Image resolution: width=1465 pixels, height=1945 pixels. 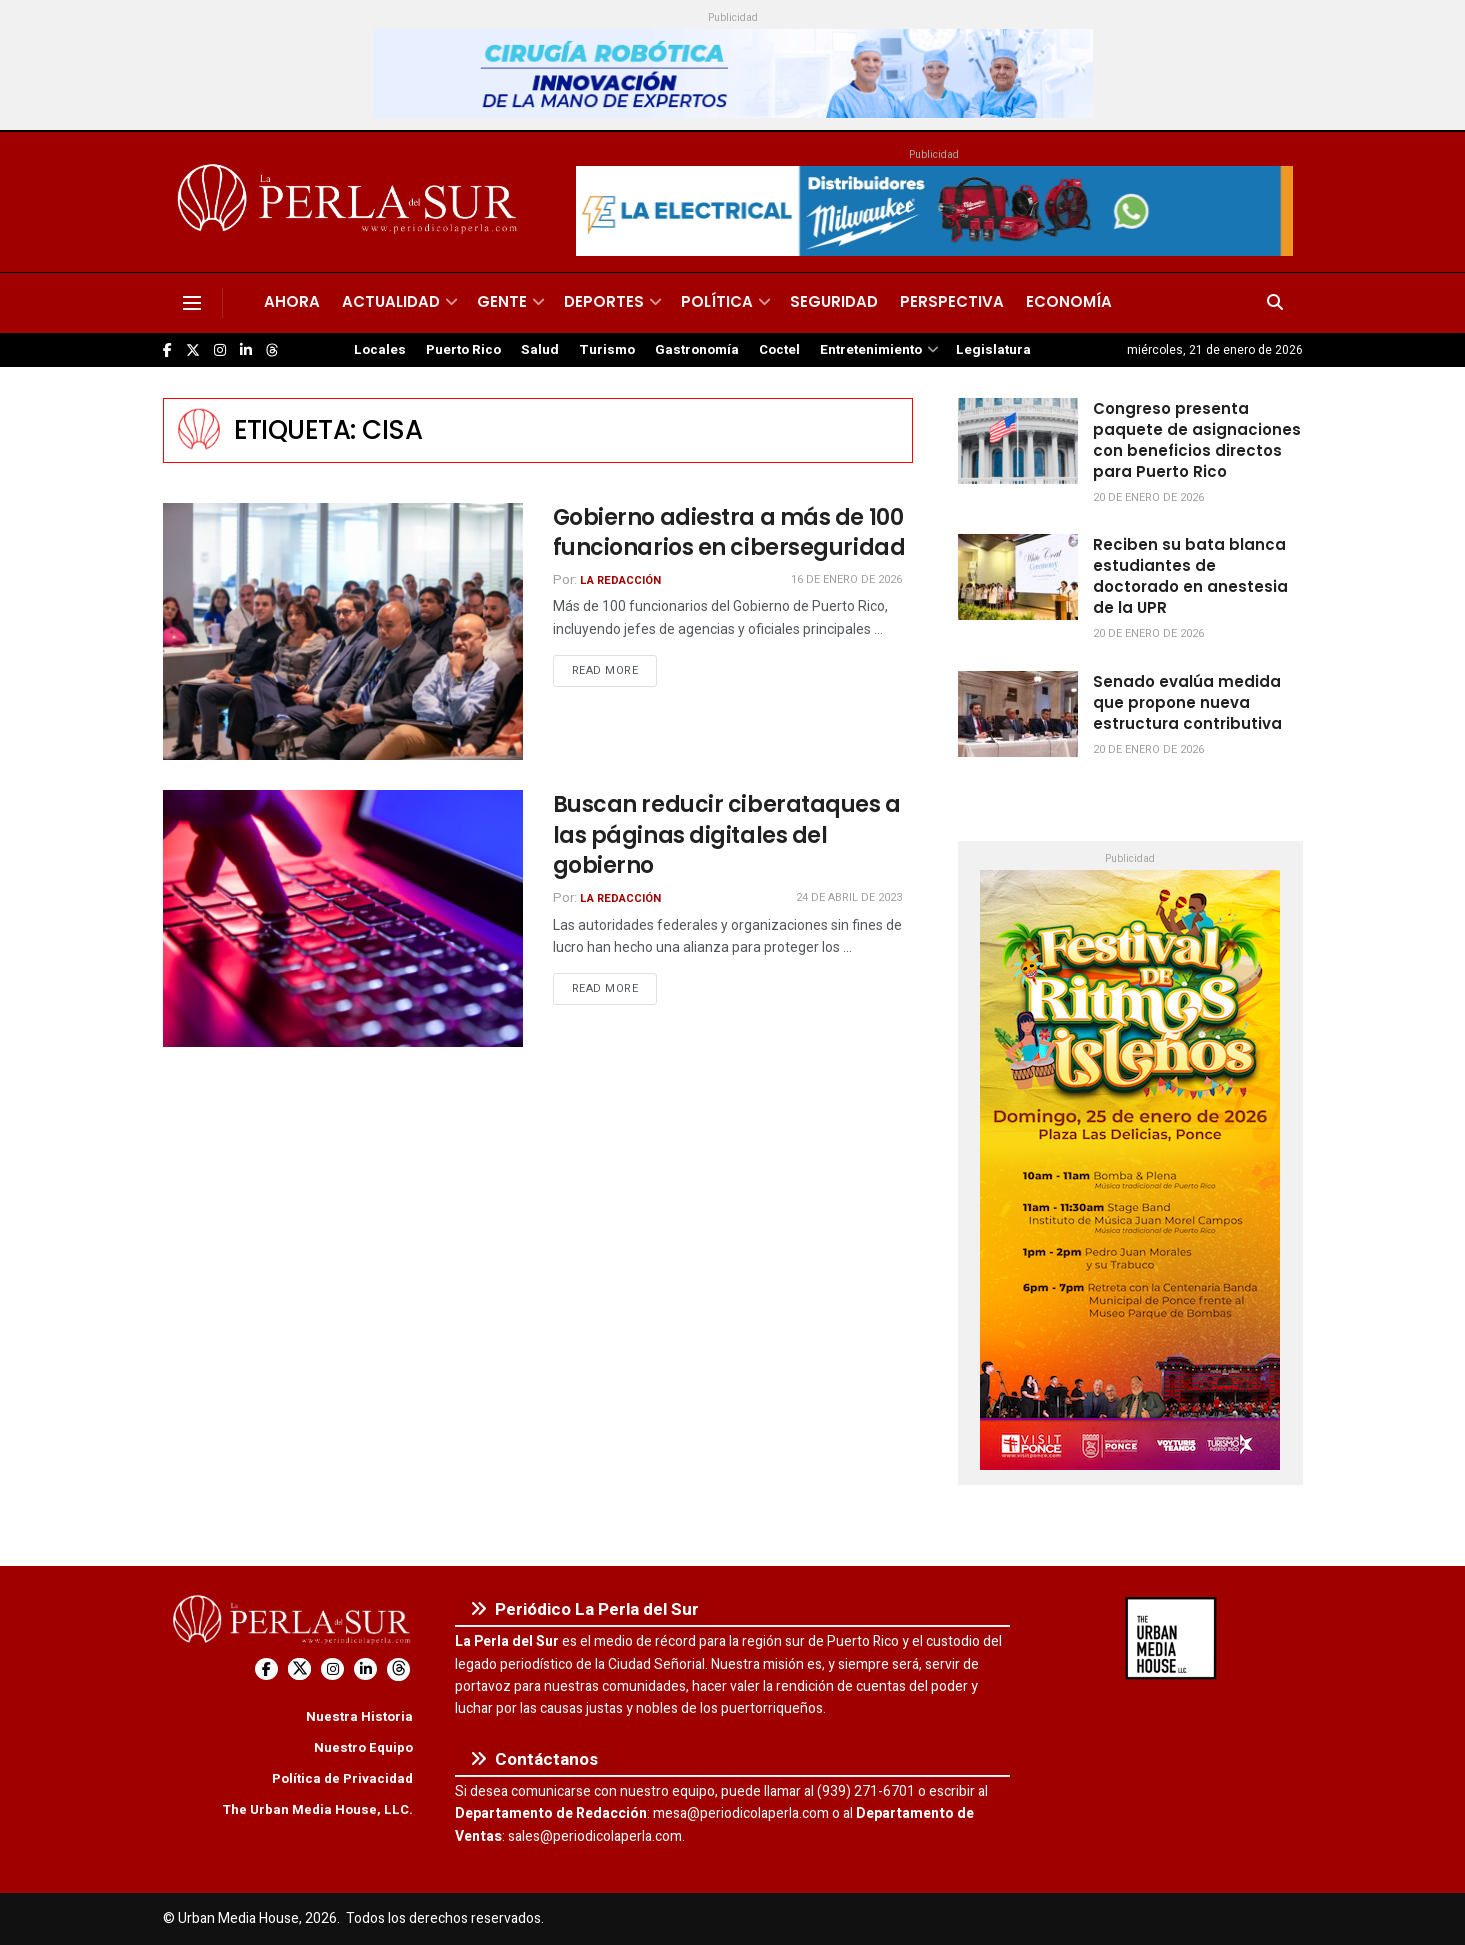 I want to click on Política, so click(x=717, y=301).